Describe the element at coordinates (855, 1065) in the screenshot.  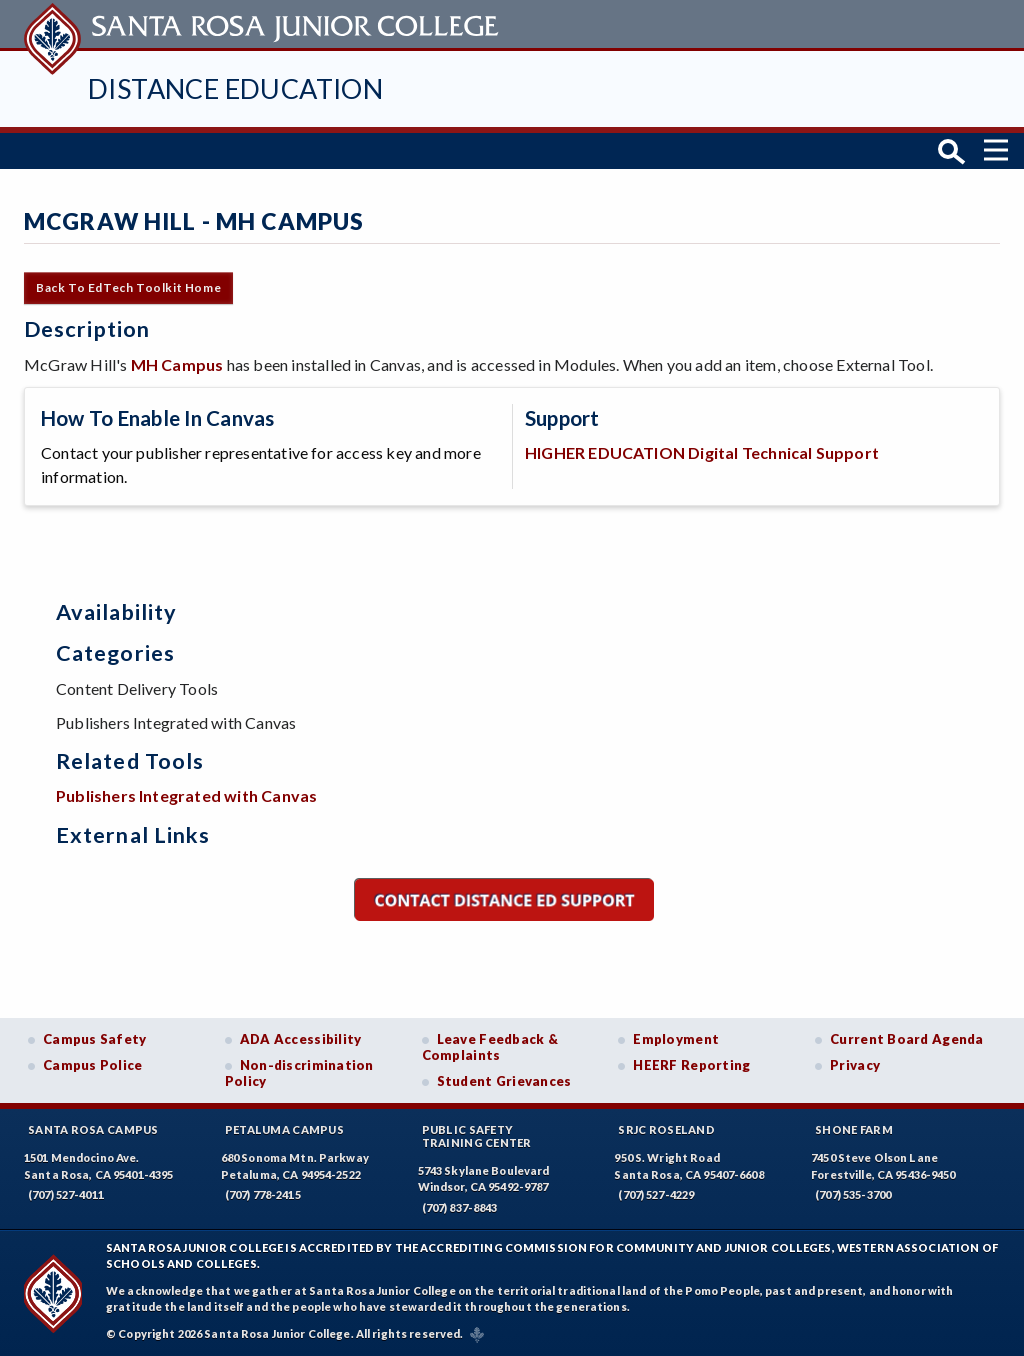
I see `Privacy` at that location.